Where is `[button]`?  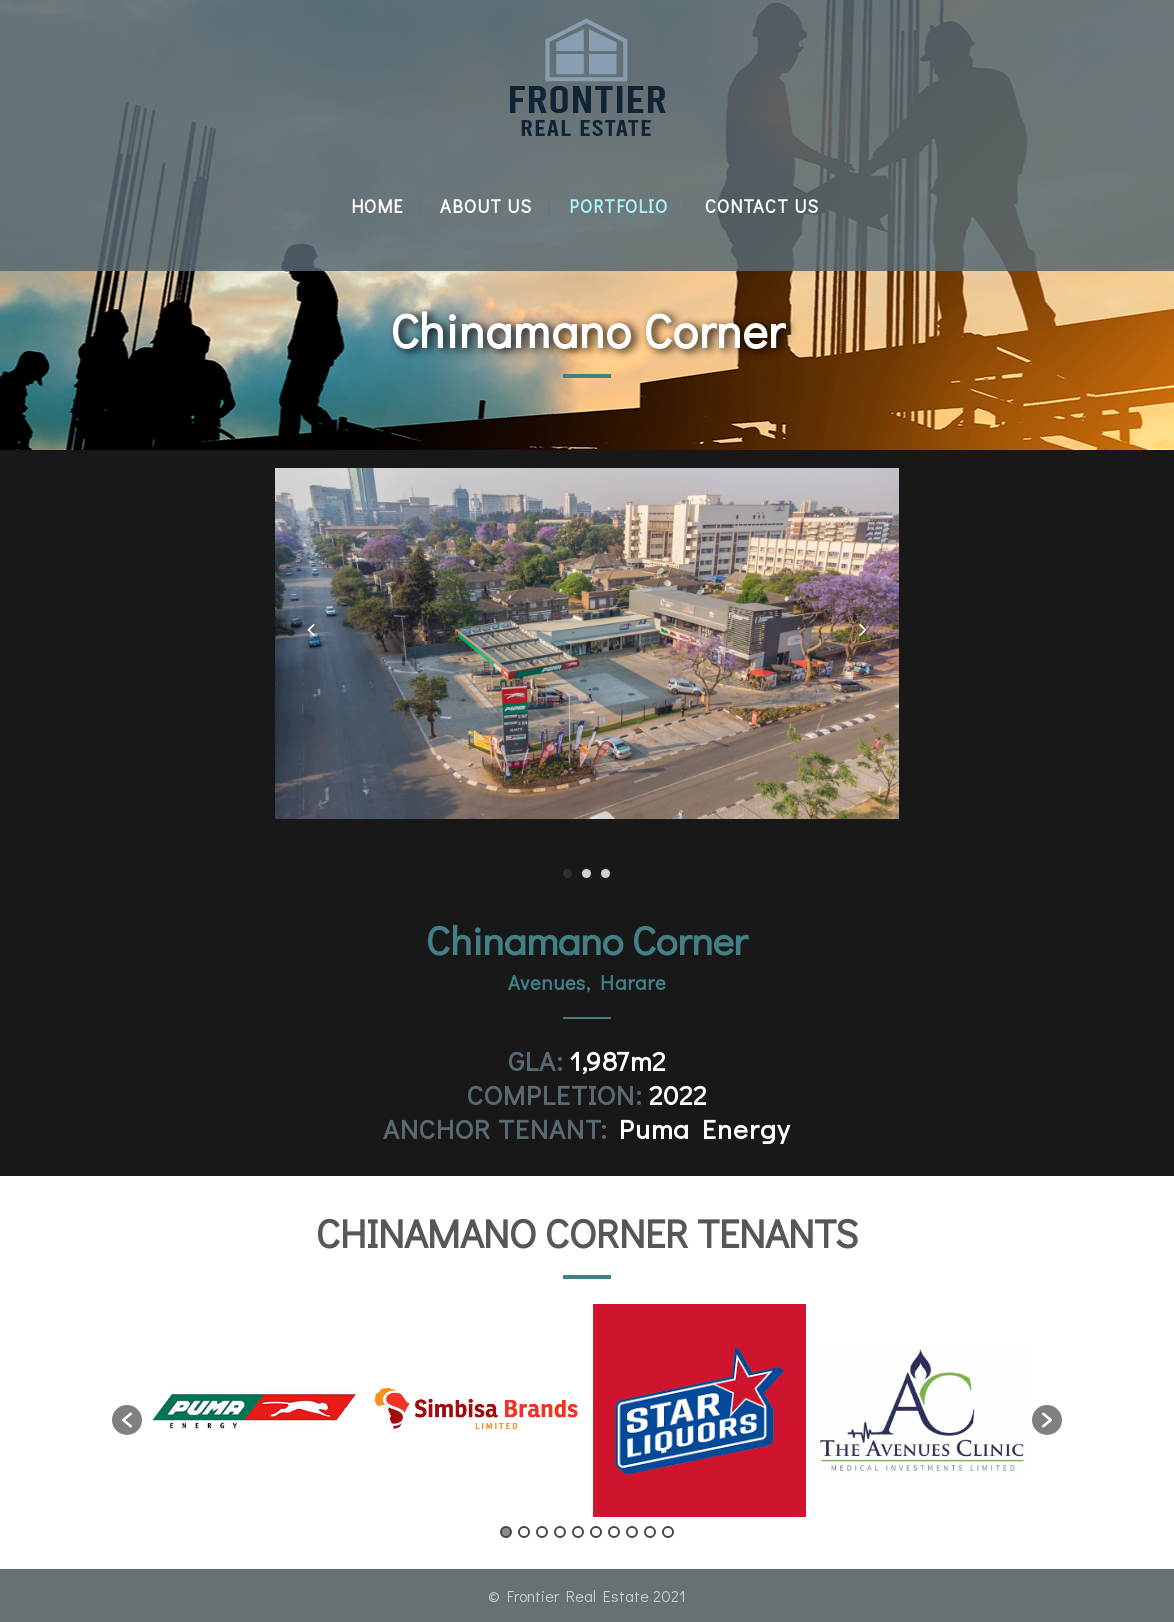
[button] is located at coordinates (127, 1420).